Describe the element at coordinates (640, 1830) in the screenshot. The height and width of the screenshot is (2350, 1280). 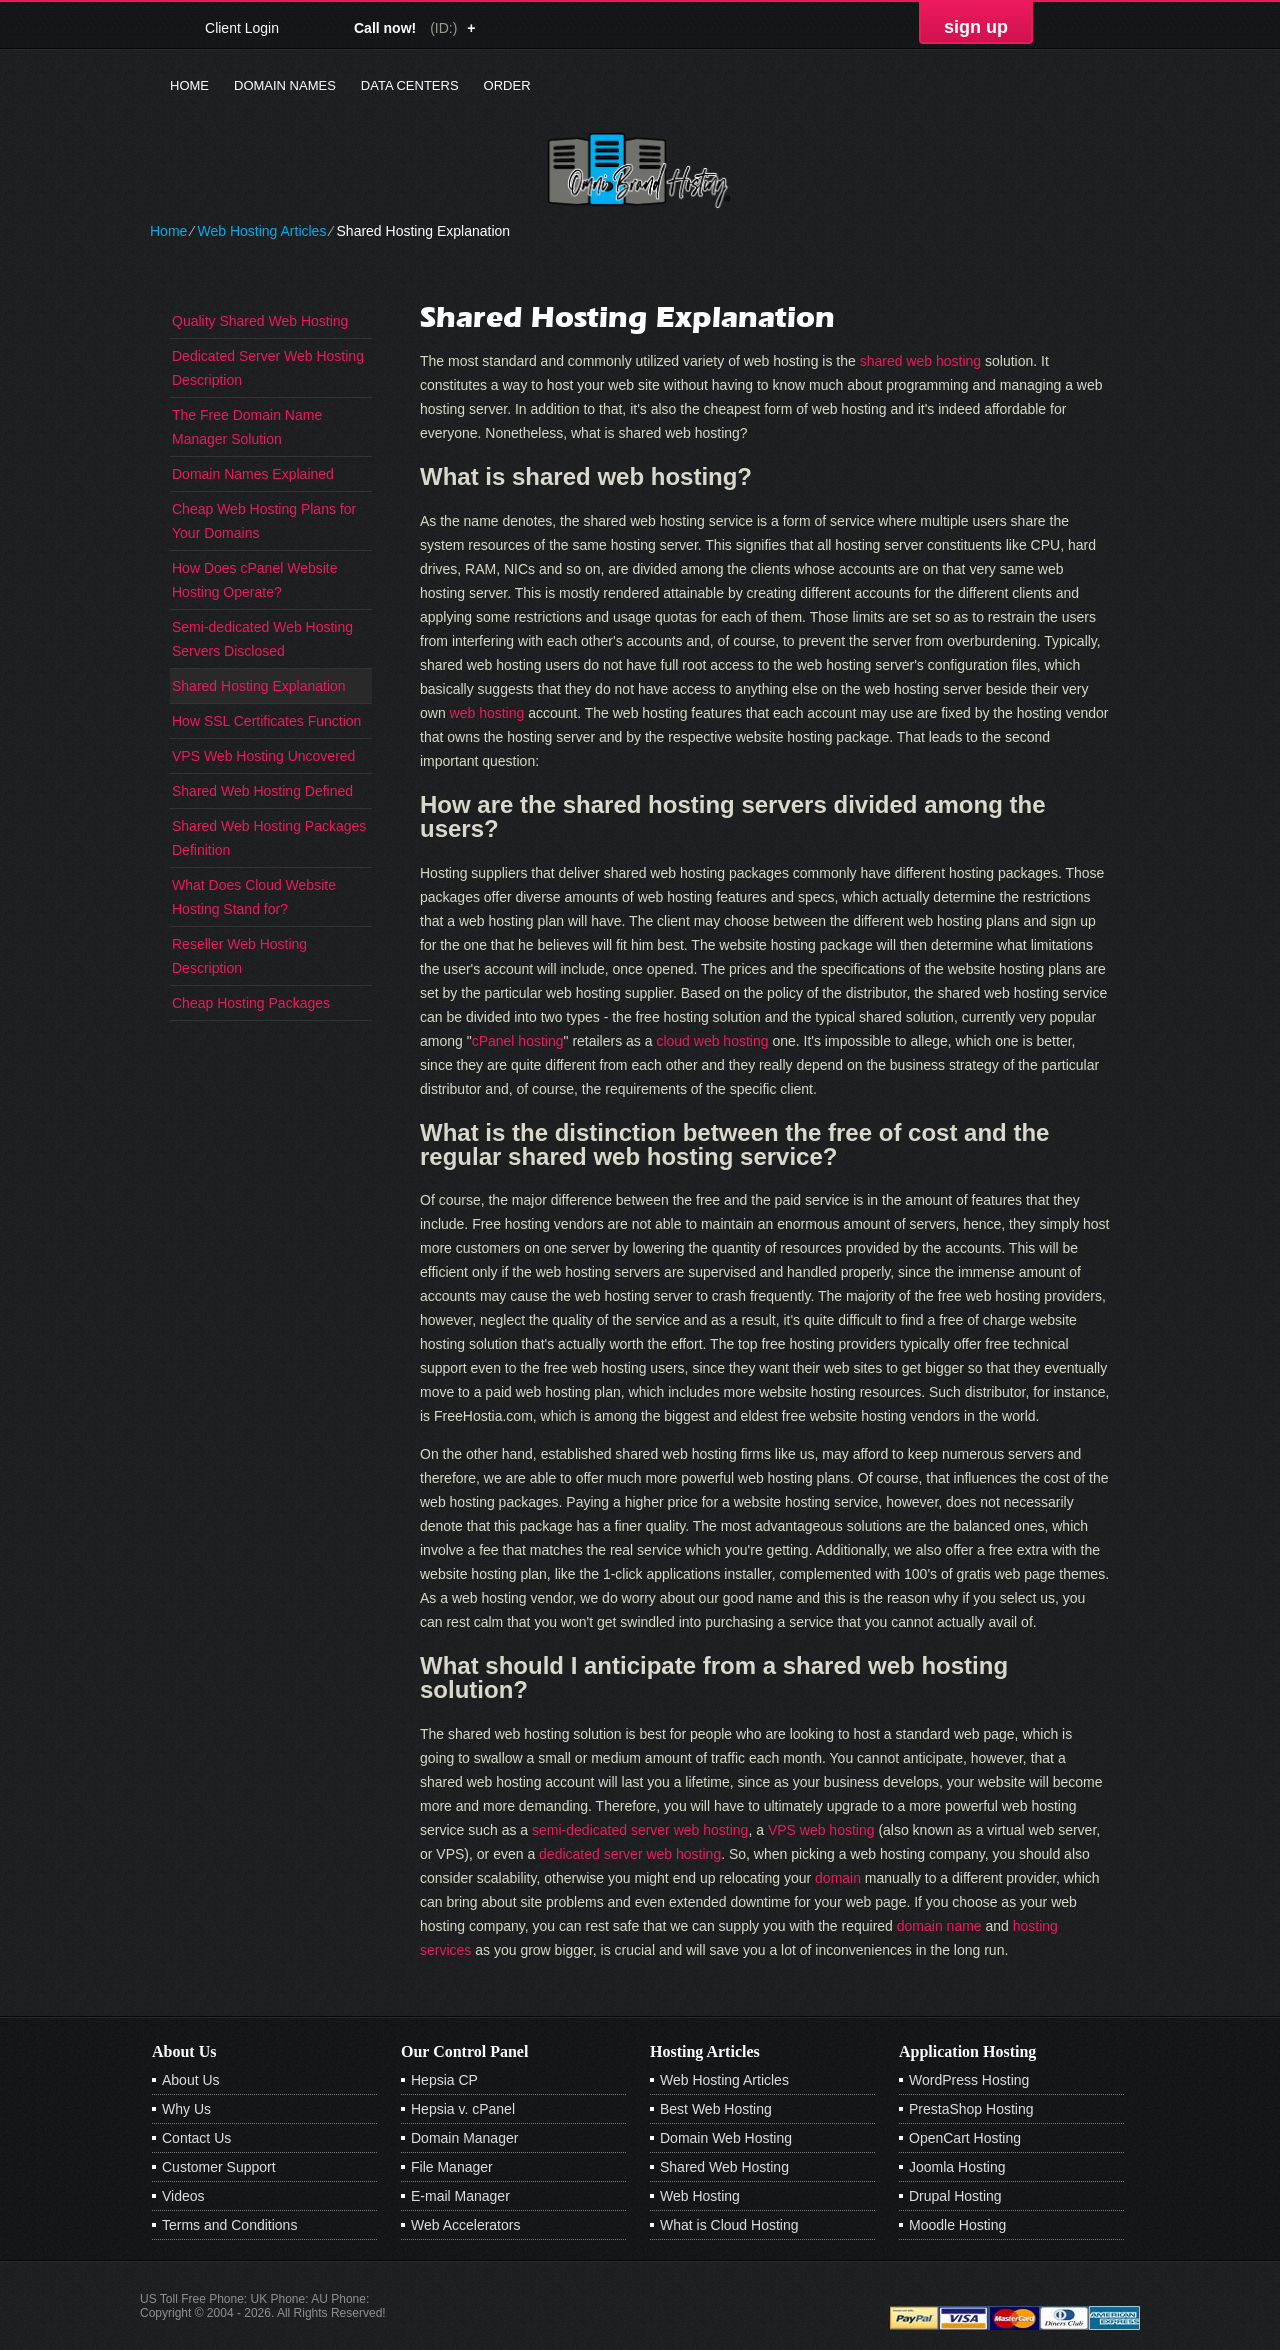
I see `semi-dedicated server web hosting` at that location.